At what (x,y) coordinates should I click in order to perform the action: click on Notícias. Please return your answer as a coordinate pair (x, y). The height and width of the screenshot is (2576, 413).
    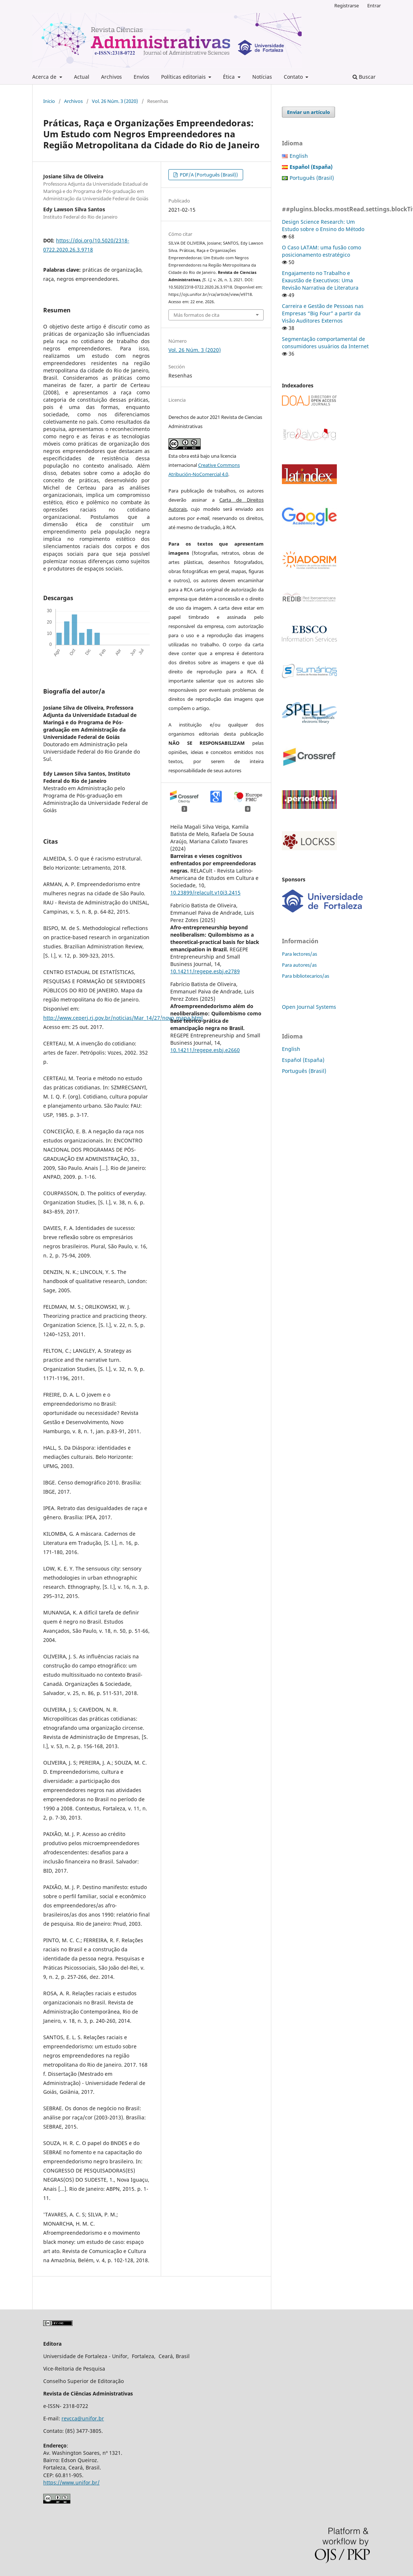
    Looking at the image, I should click on (262, 76).